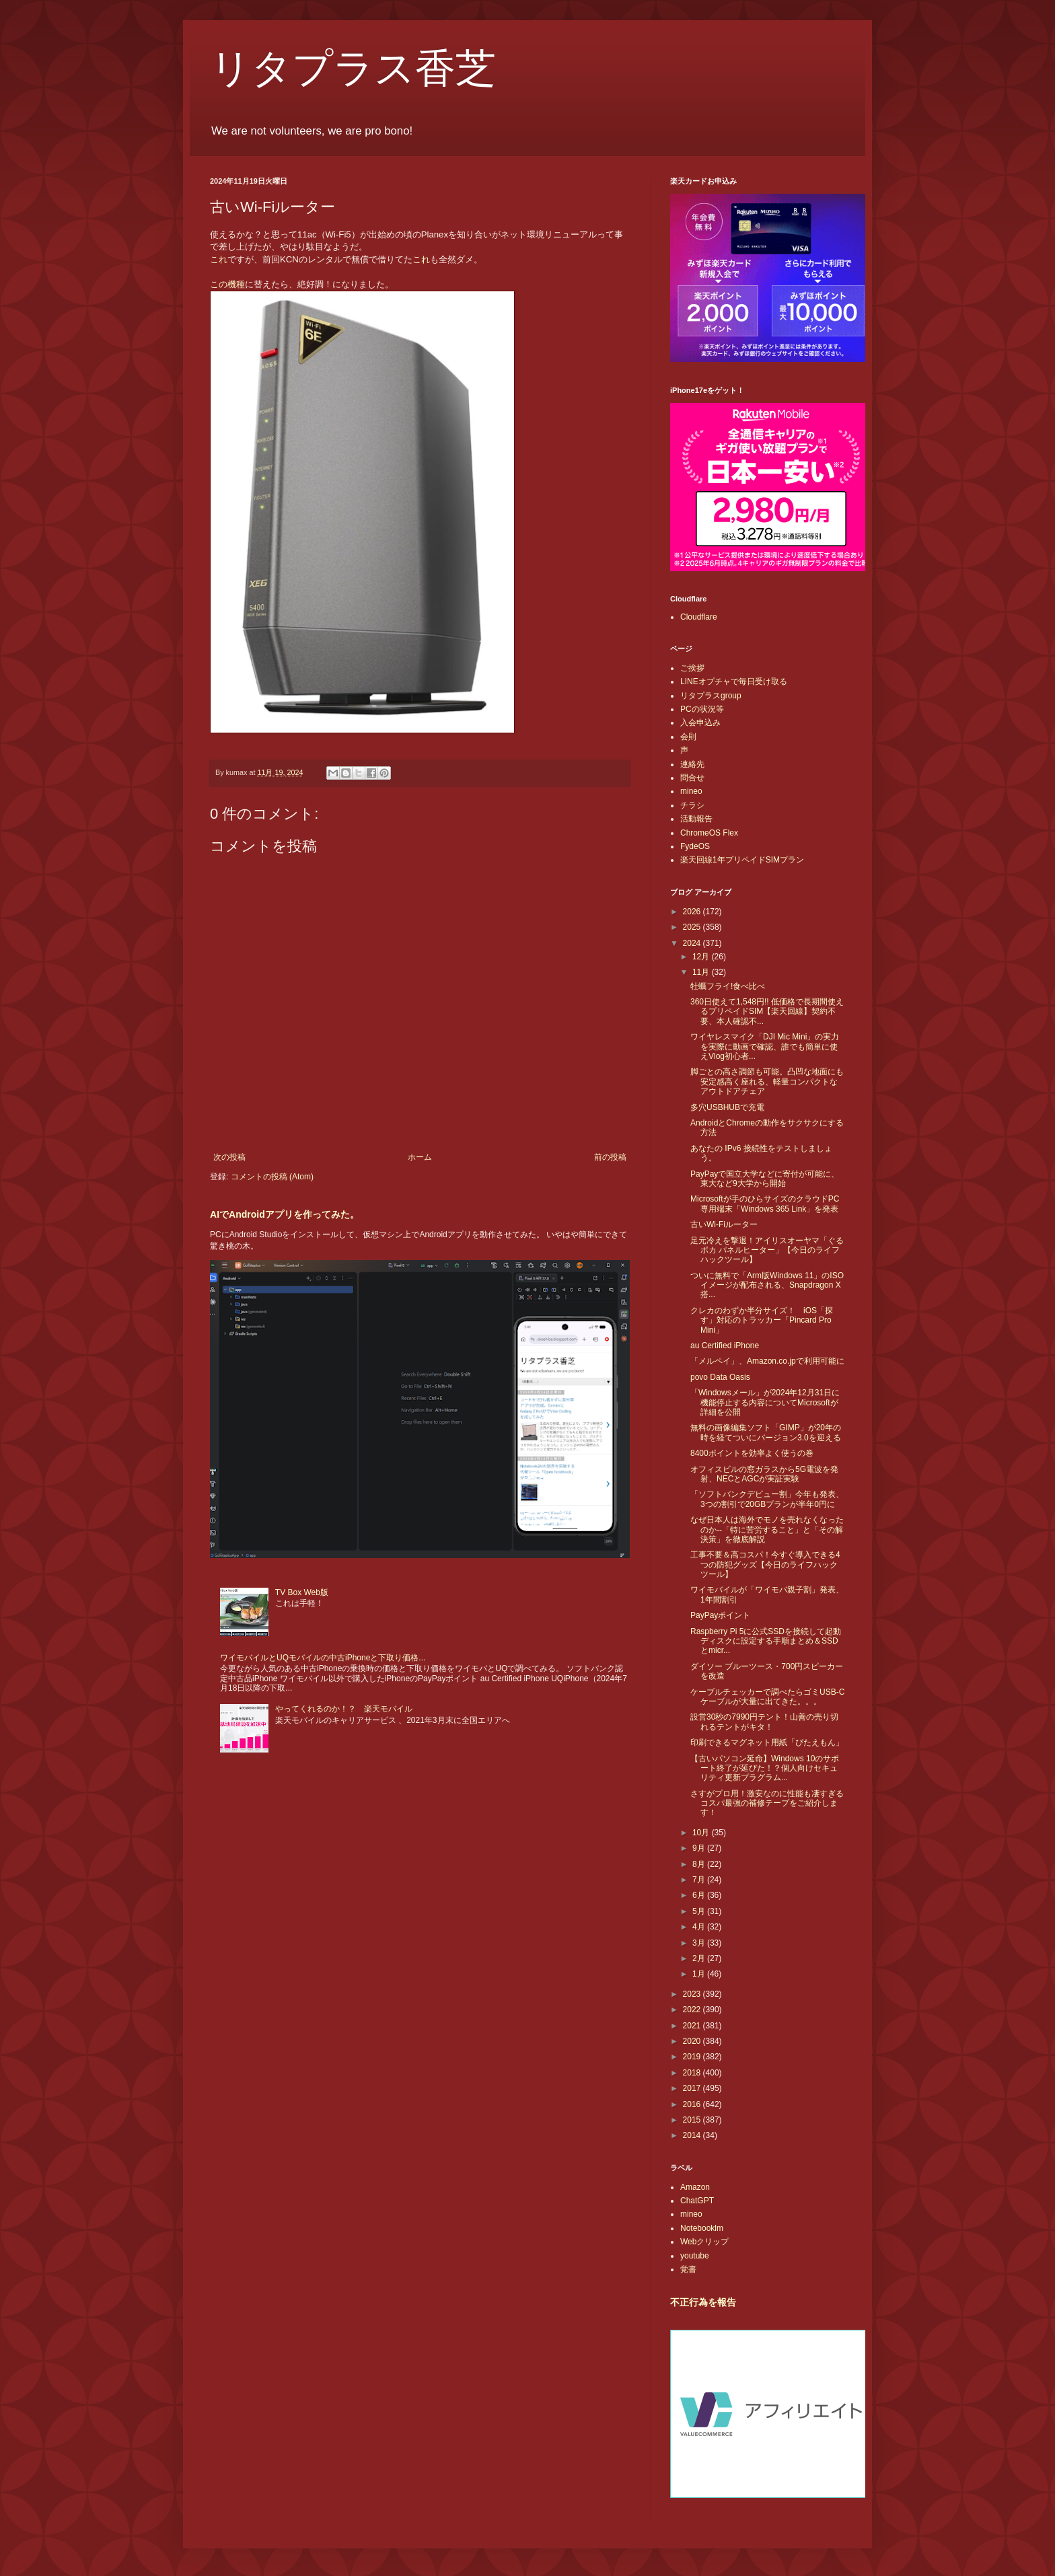 The image size is (1055, 2576). Describe the element at coordinates (692, 764) in the screenshot. I see `連絡先` at that location.